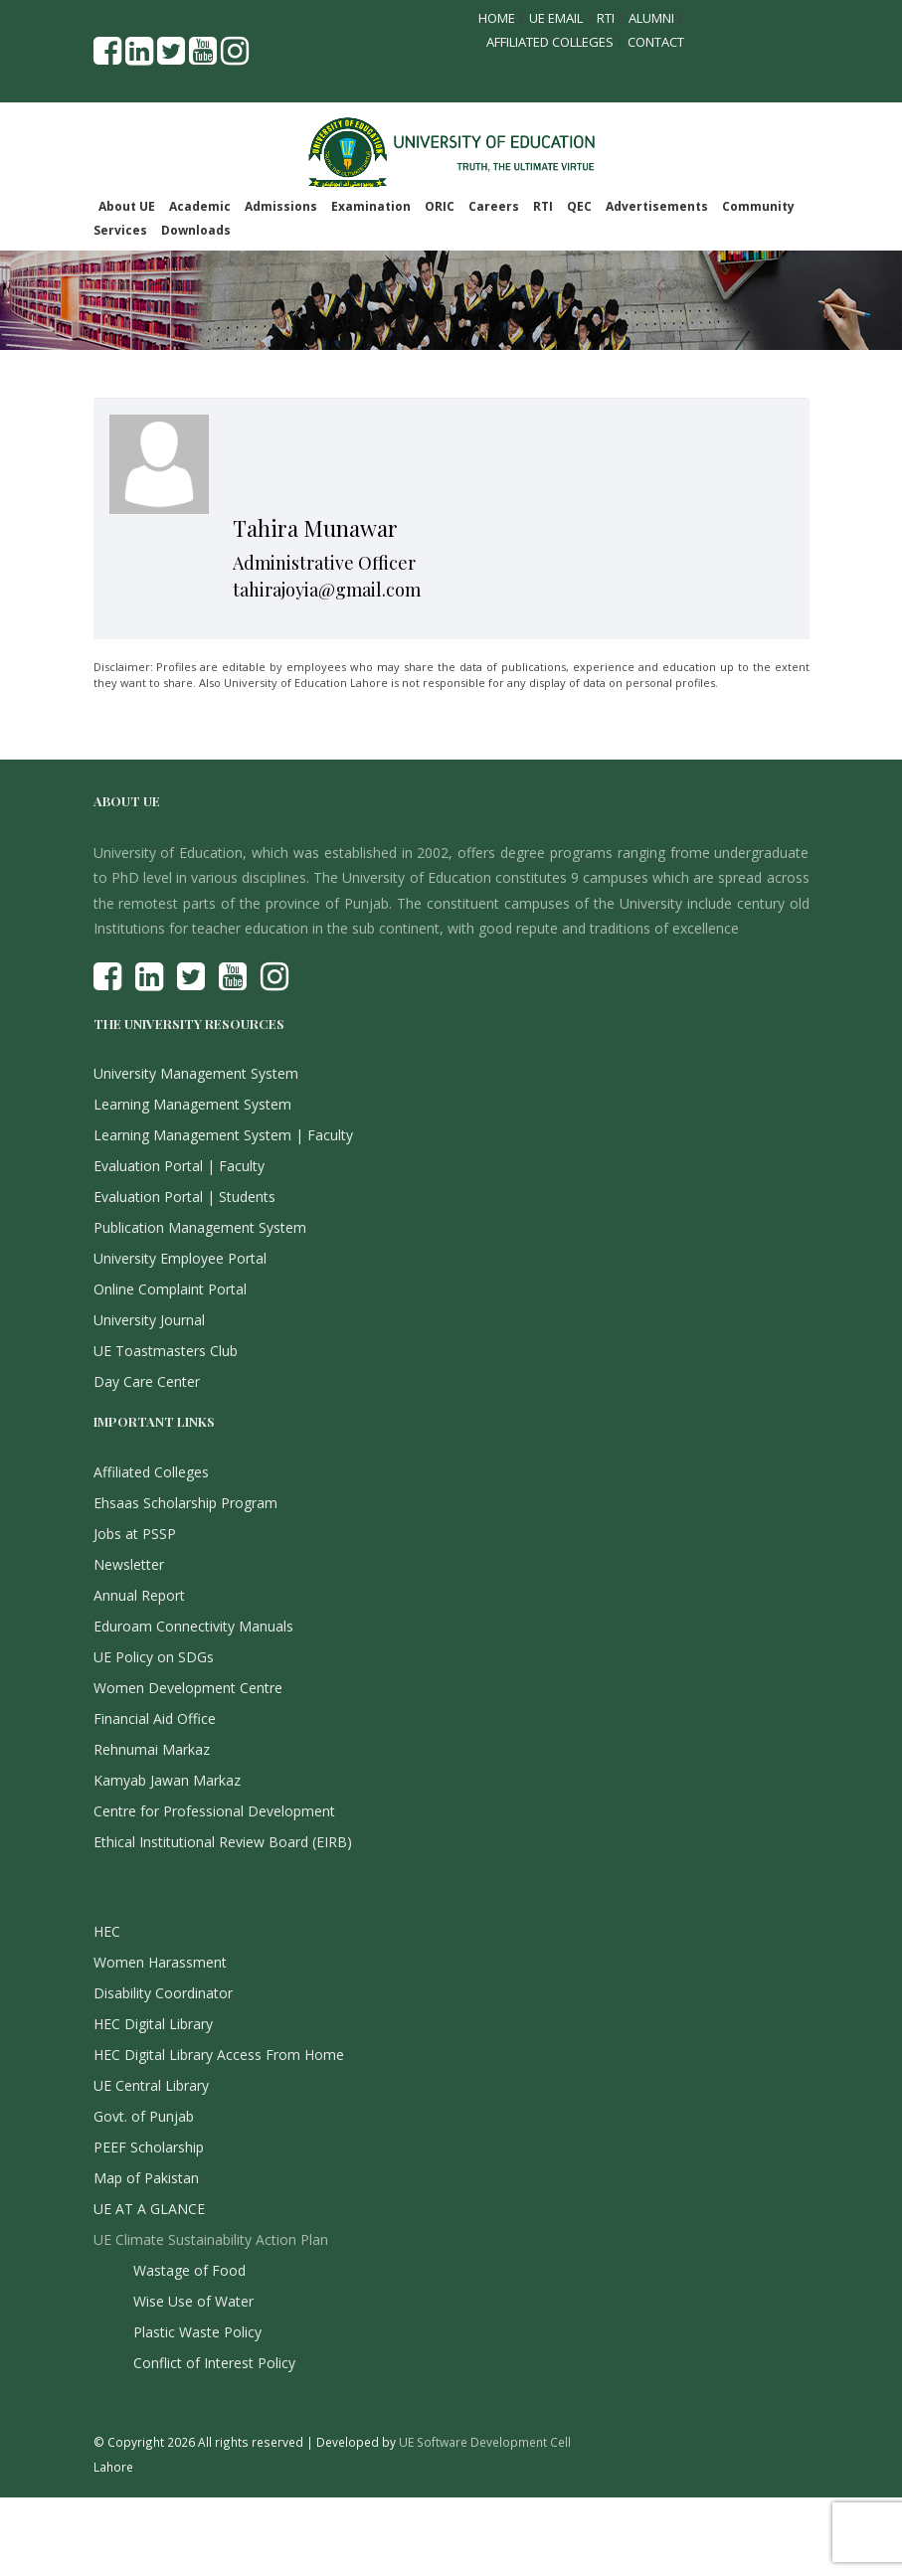 Image resolution: width=902 pixels, height=2576 pixels. Describe the element at coordinates (189, 2270) in the screenshot. I see `Wastage of Food` at that location.